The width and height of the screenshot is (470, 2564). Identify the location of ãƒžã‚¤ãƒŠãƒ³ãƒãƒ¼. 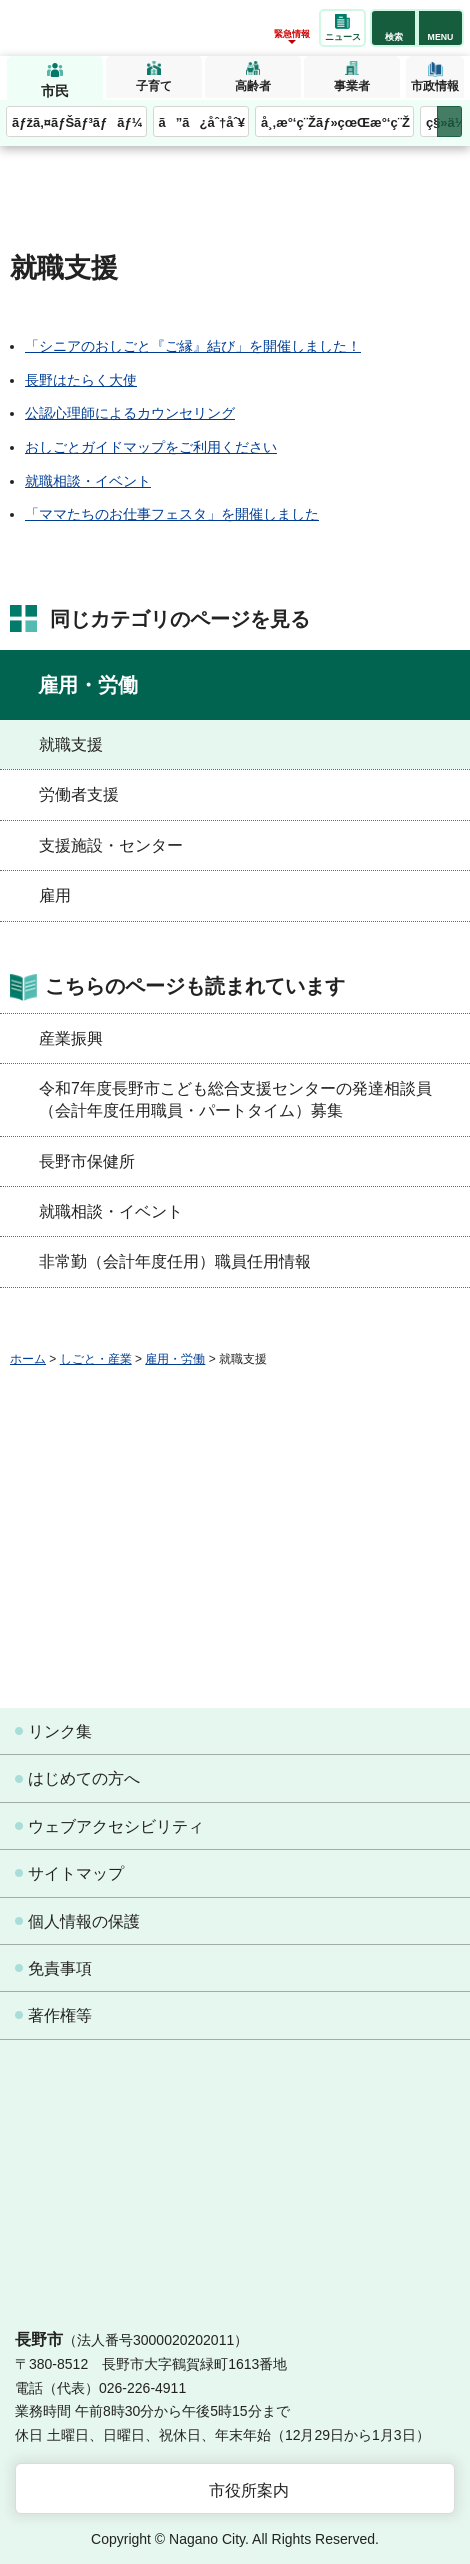
(77, 122).